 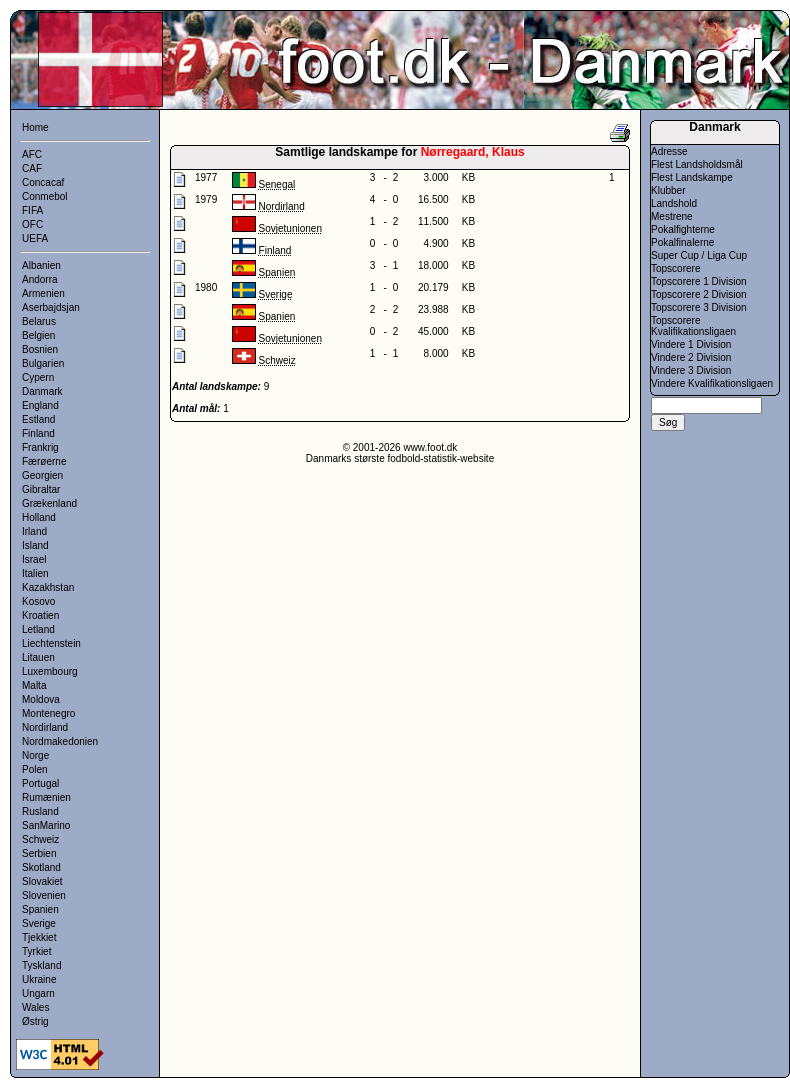 I want to click on Concacaf, so click(x=43, y=182).